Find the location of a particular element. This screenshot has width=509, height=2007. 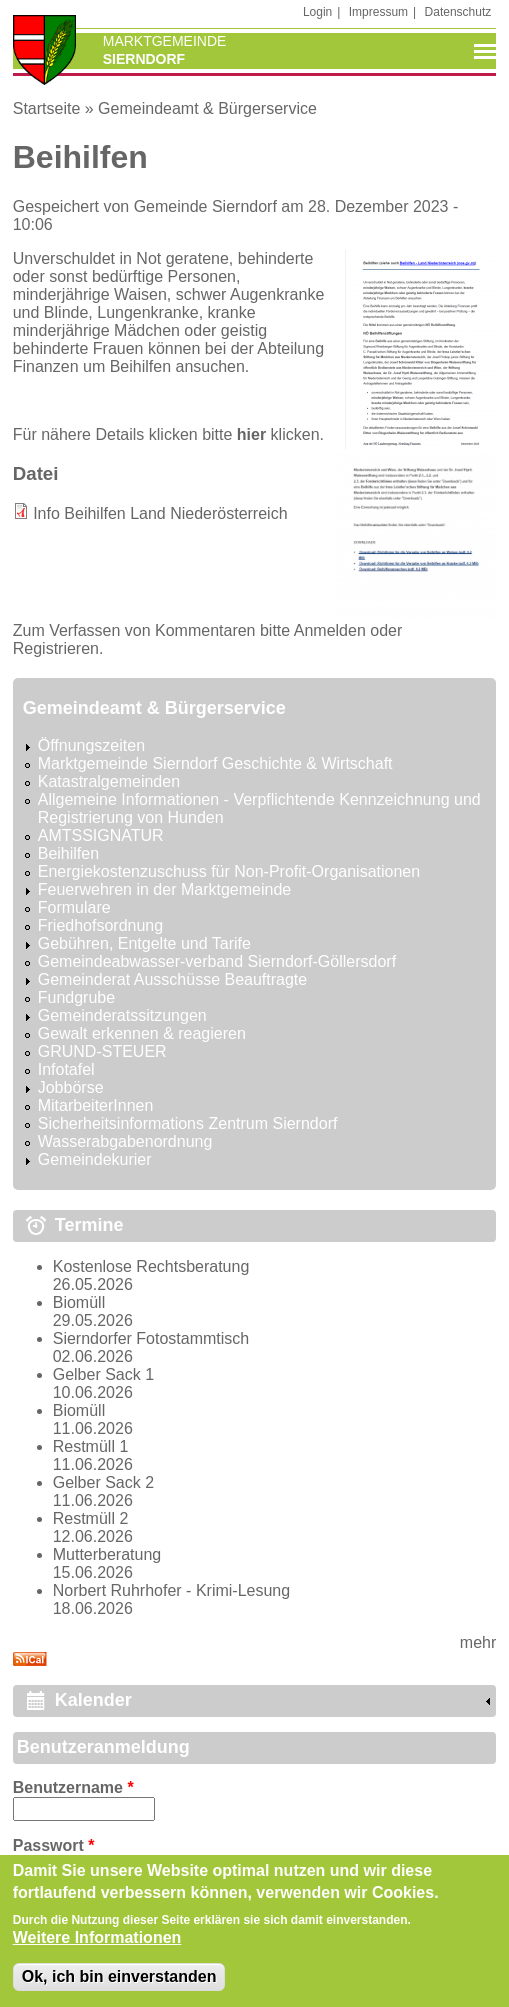

Beihilfen is located at coordinates (68, 853).